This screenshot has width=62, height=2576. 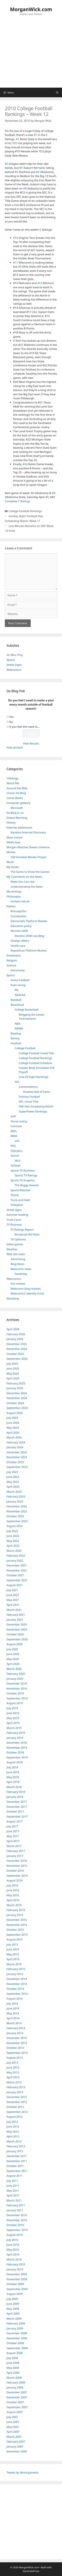 What do you see at coordinates (17, 1082) in the screenshot?
I see `NFL` at bounding box center [17, 1082].